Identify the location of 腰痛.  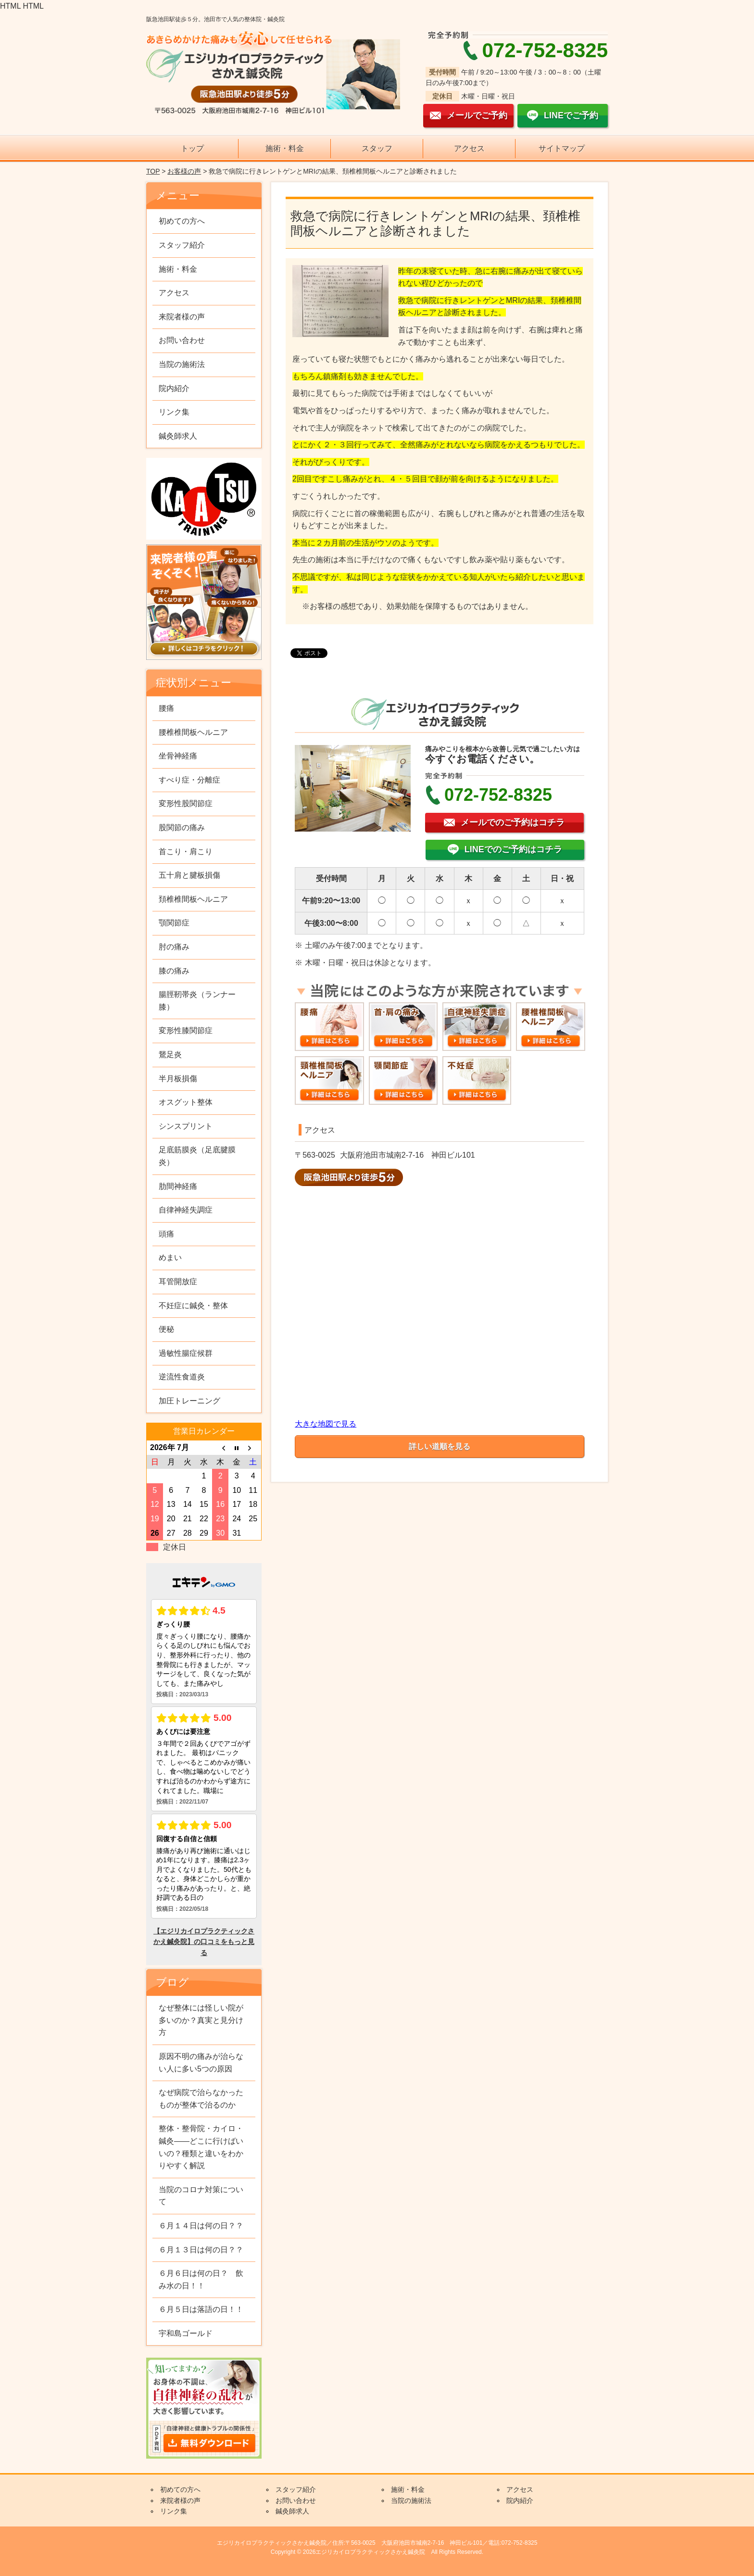
(166, 708).